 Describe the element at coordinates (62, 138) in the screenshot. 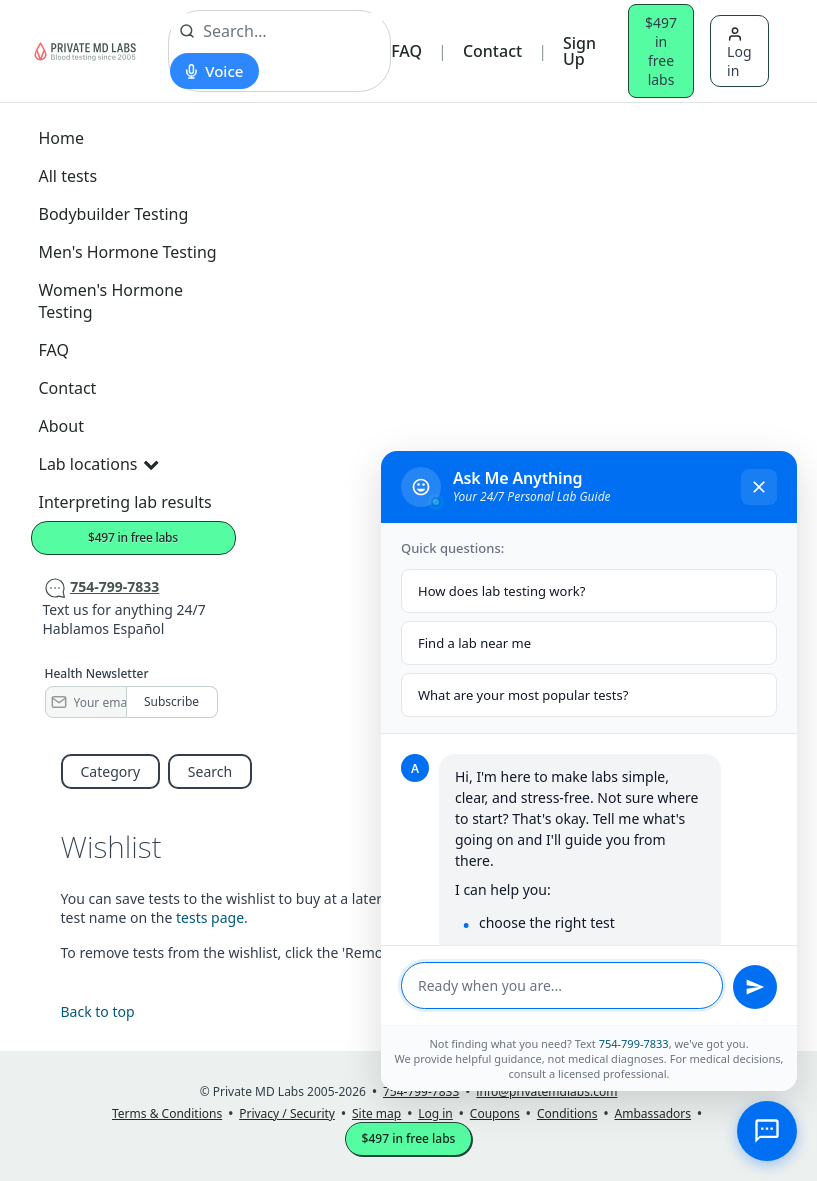

I see `Home` at that location.